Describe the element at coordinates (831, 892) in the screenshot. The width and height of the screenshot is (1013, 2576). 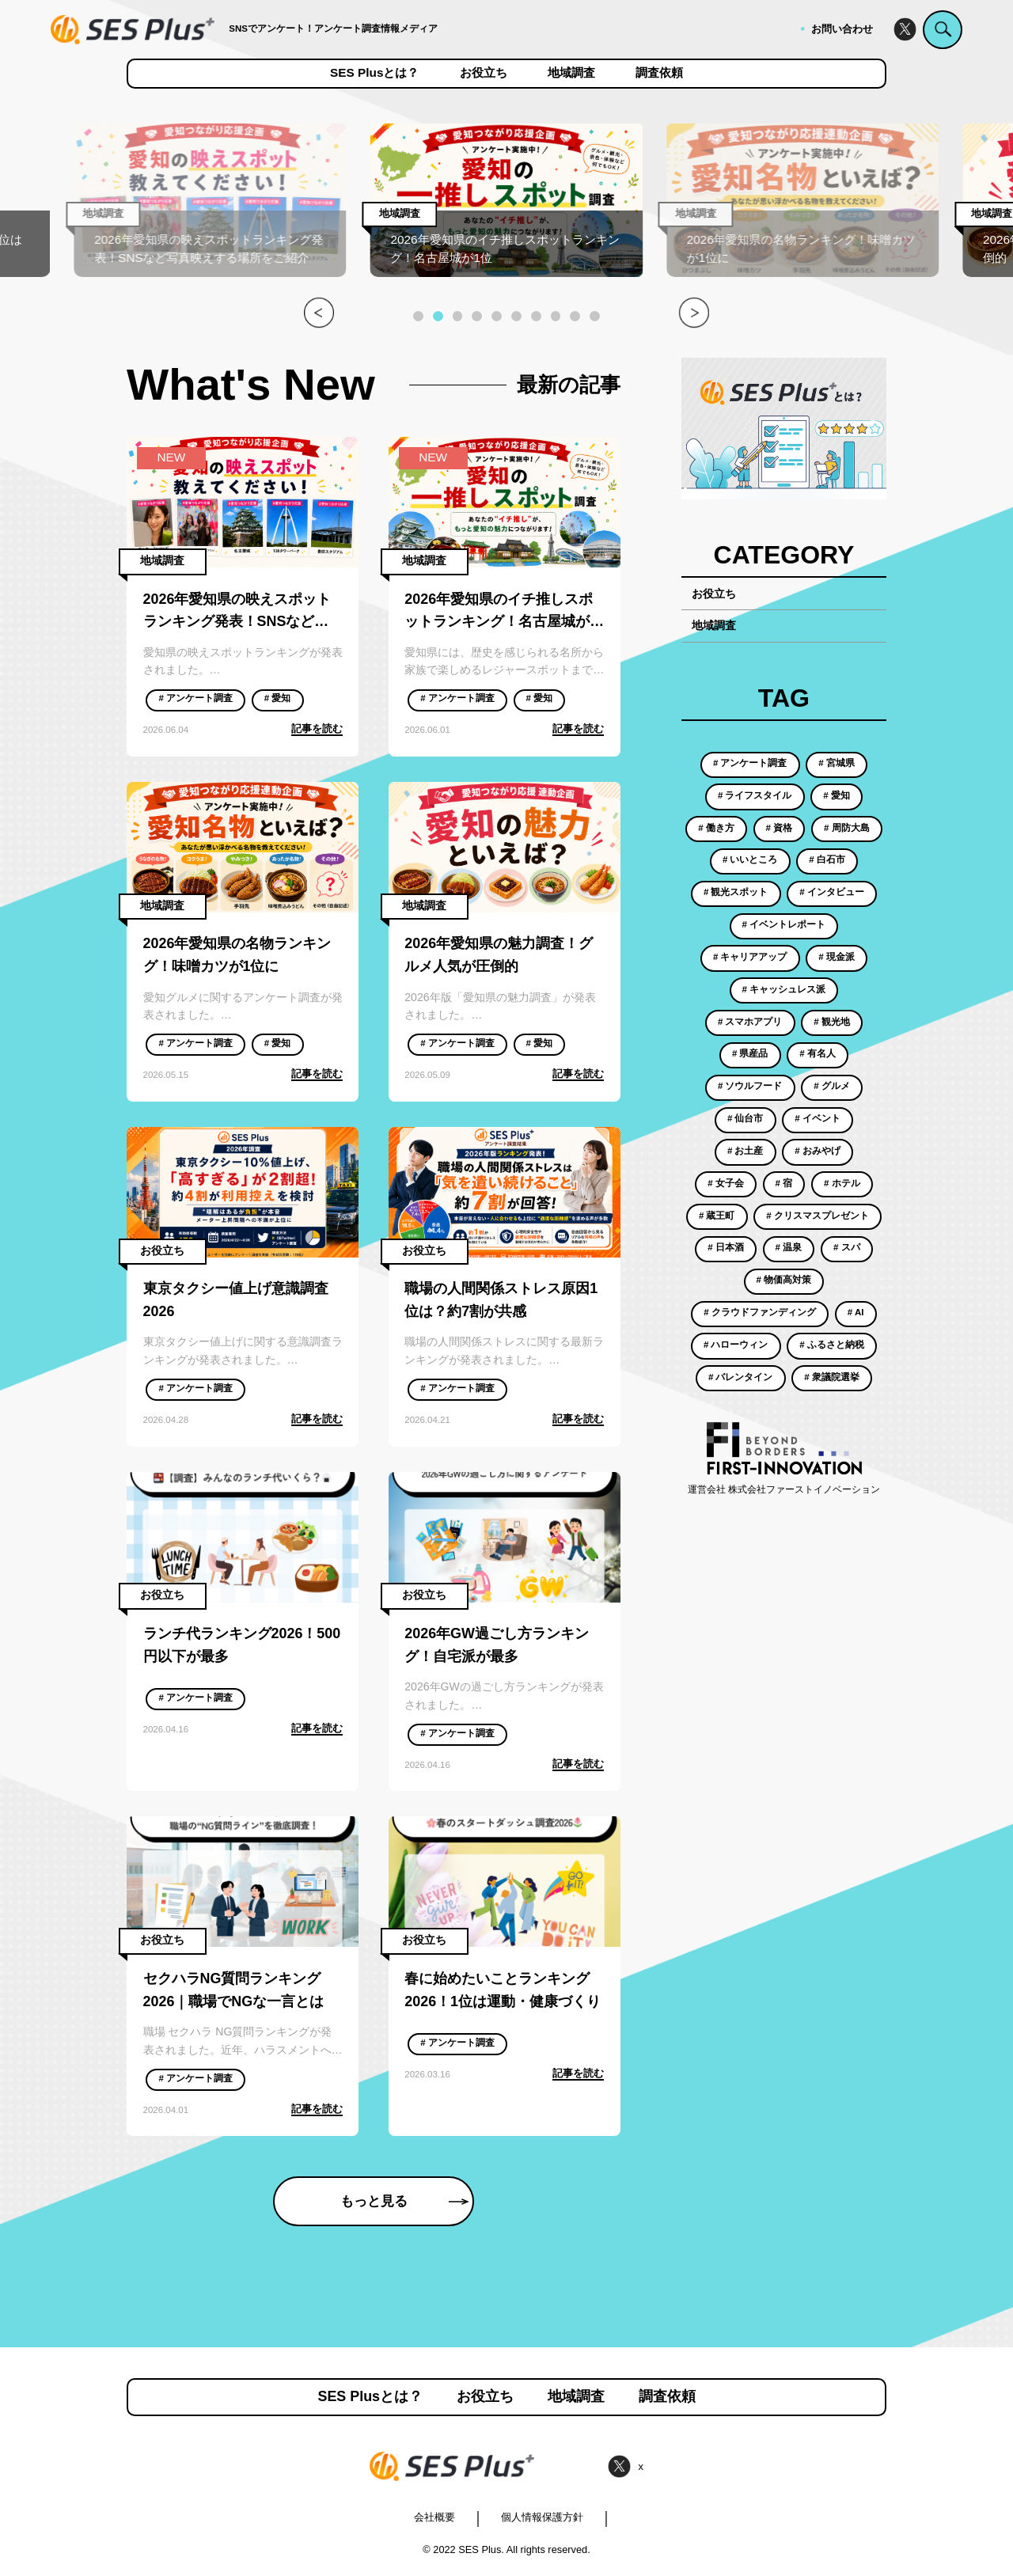
I see `# インタビュー` at that location.